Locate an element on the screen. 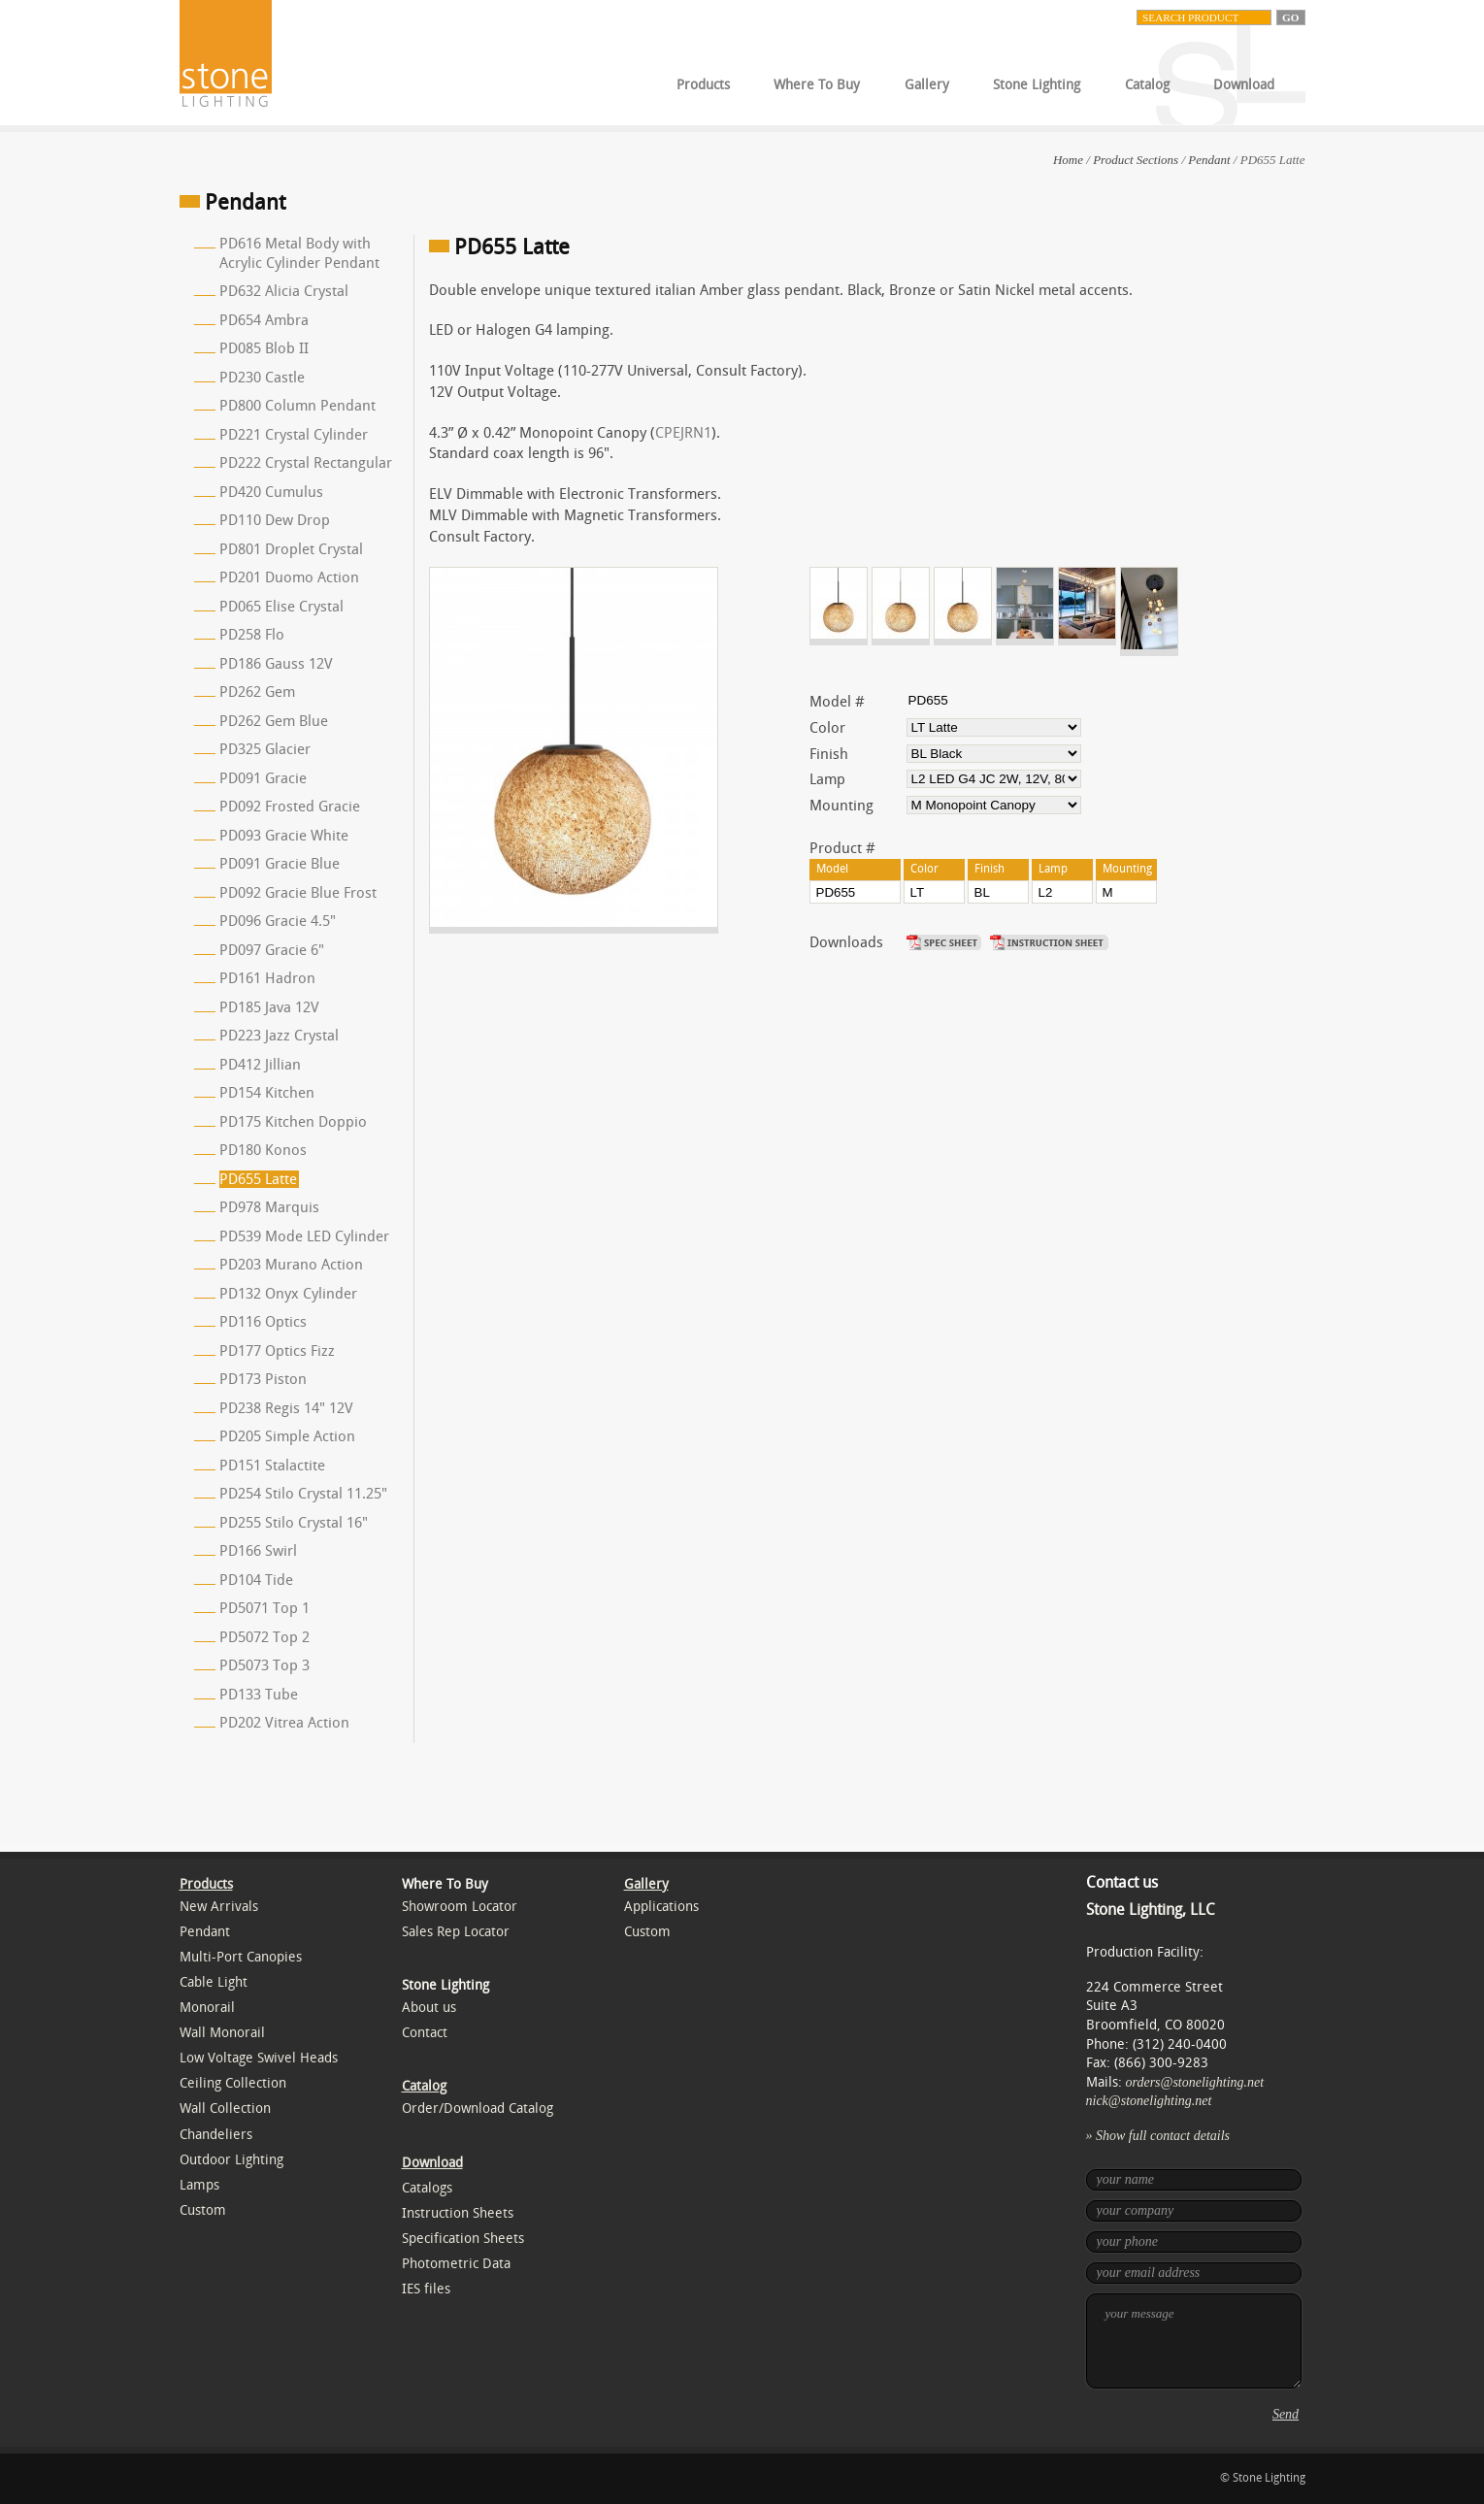  PD180 Konos is located at coordinates (263, 1150).